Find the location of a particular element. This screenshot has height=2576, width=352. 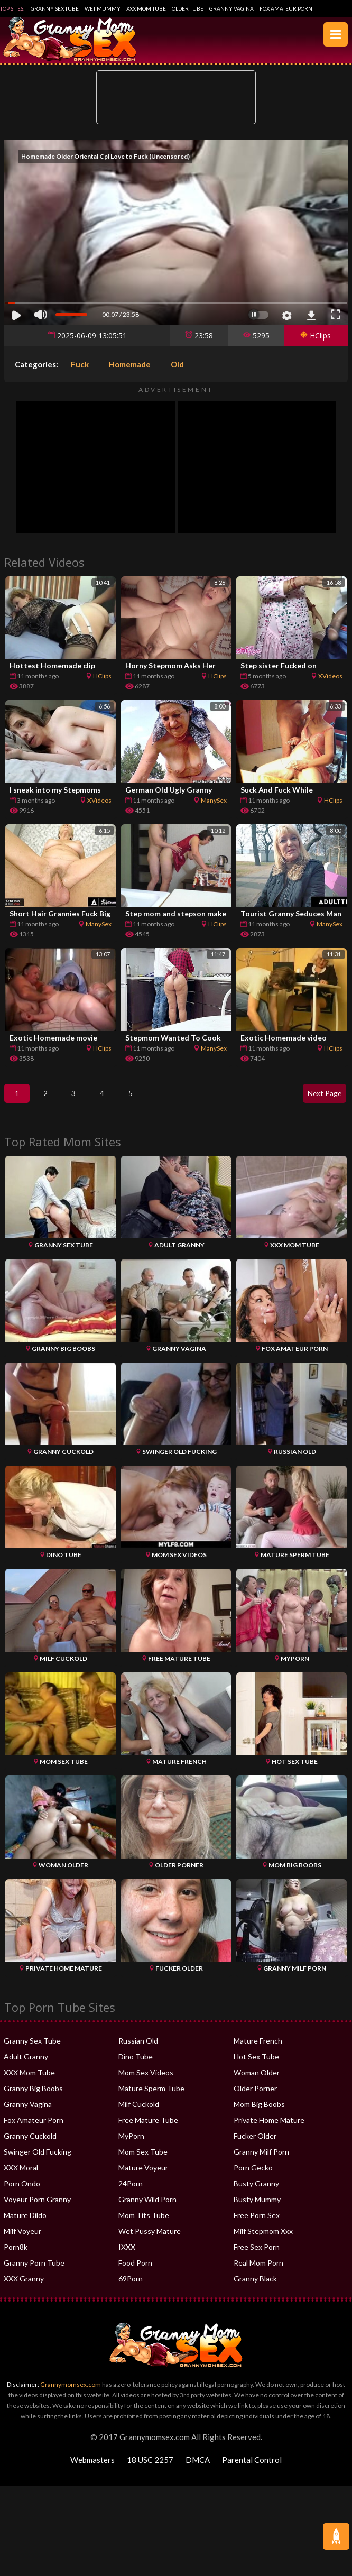

24Porn is located at coordinates (130, 2191).